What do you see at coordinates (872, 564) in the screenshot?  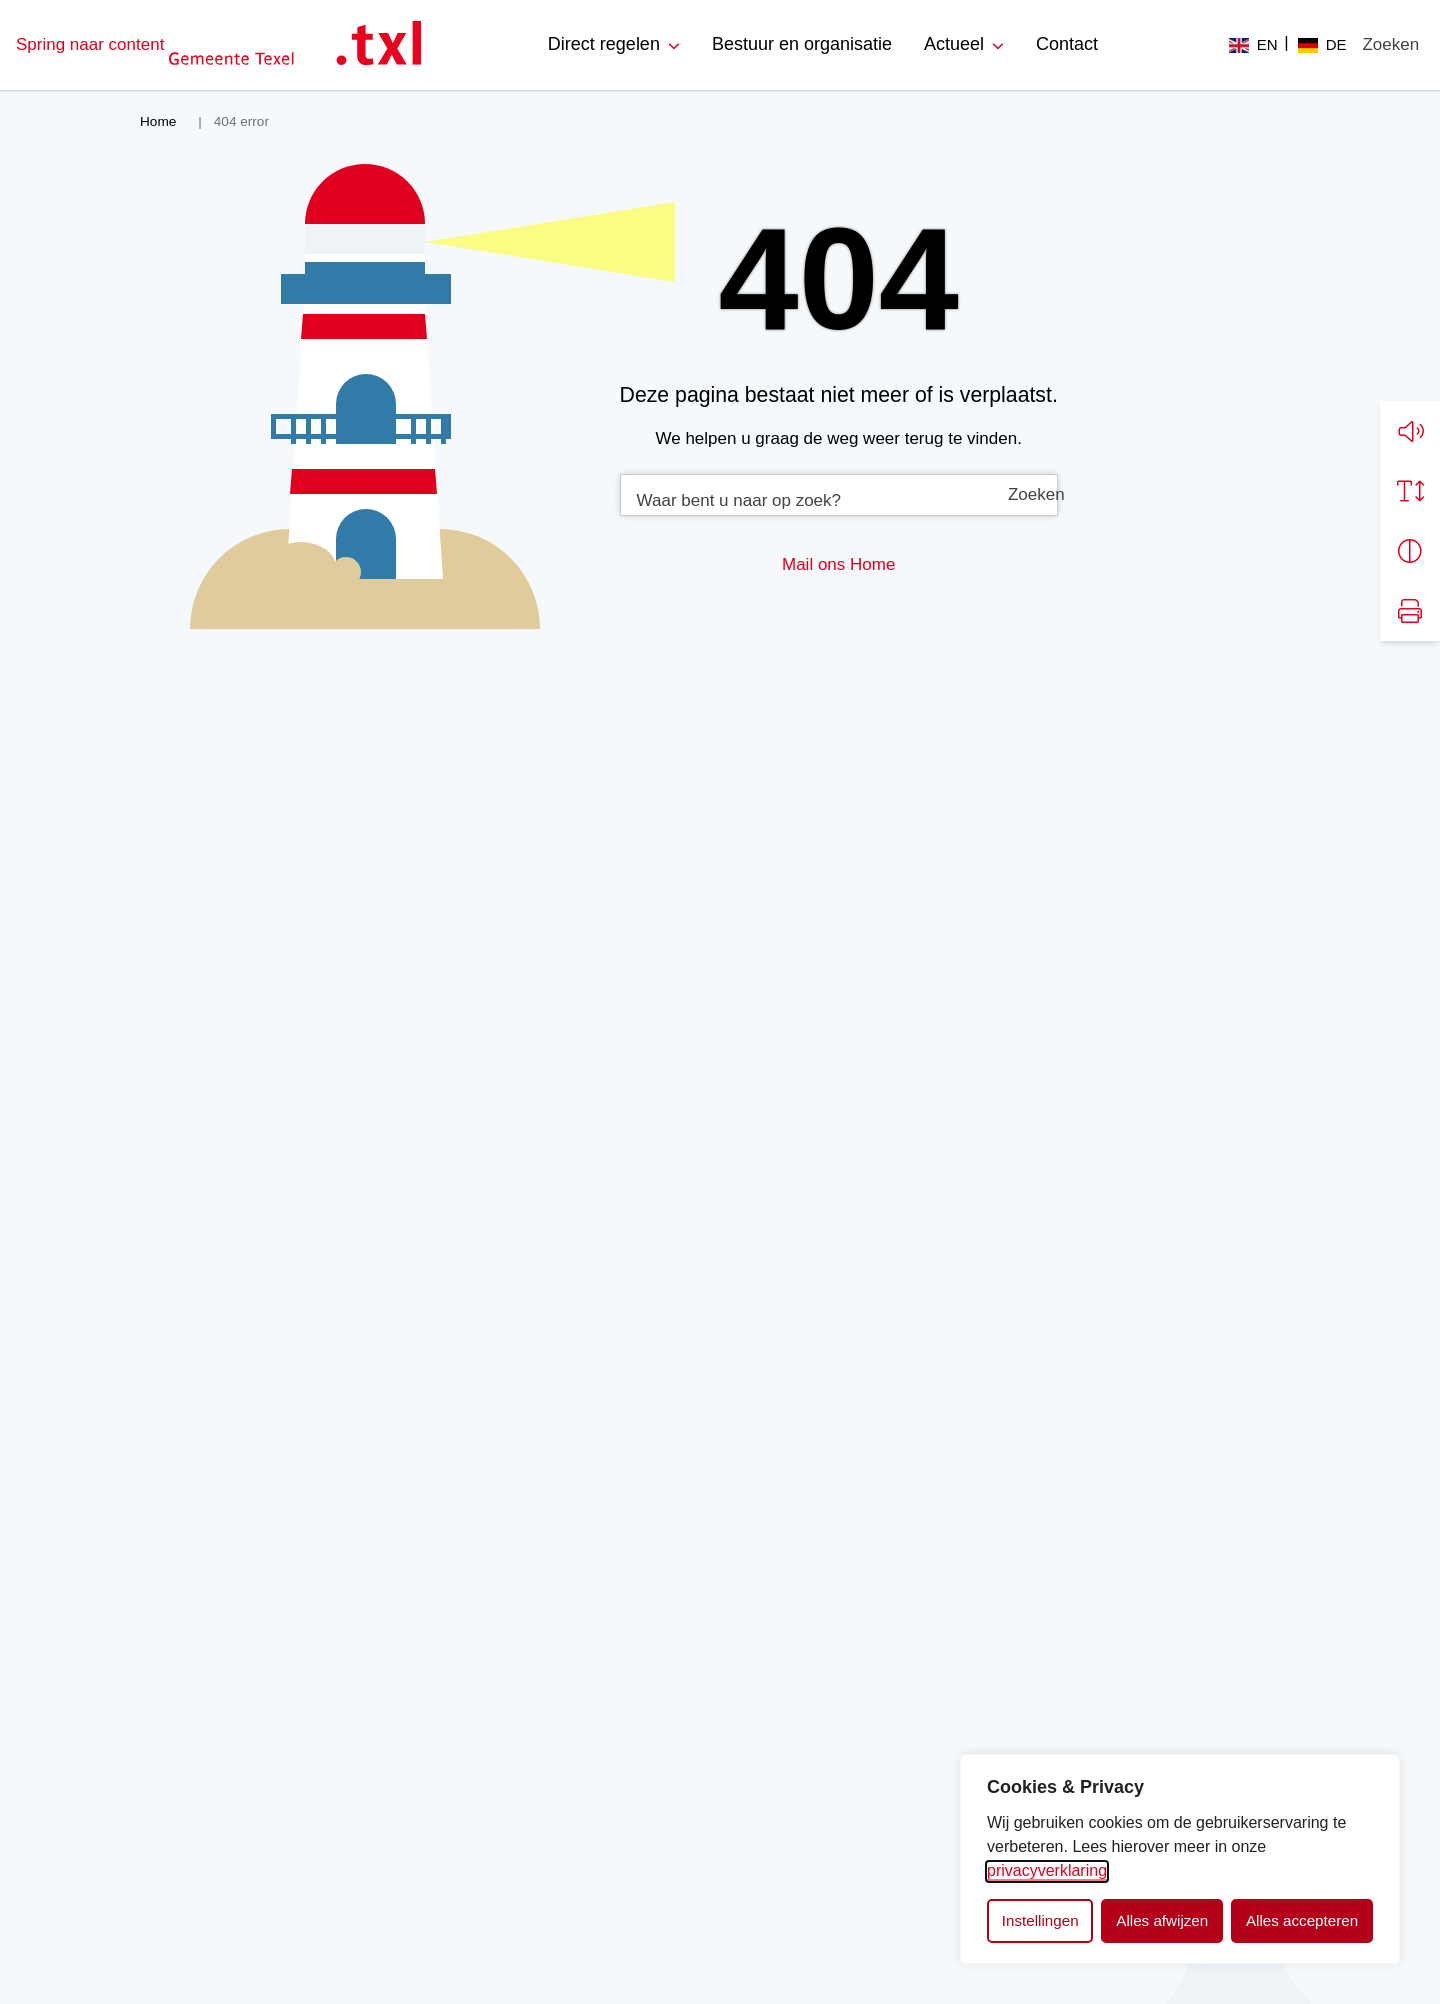 I see `Home` at bounding box center [872, 564].